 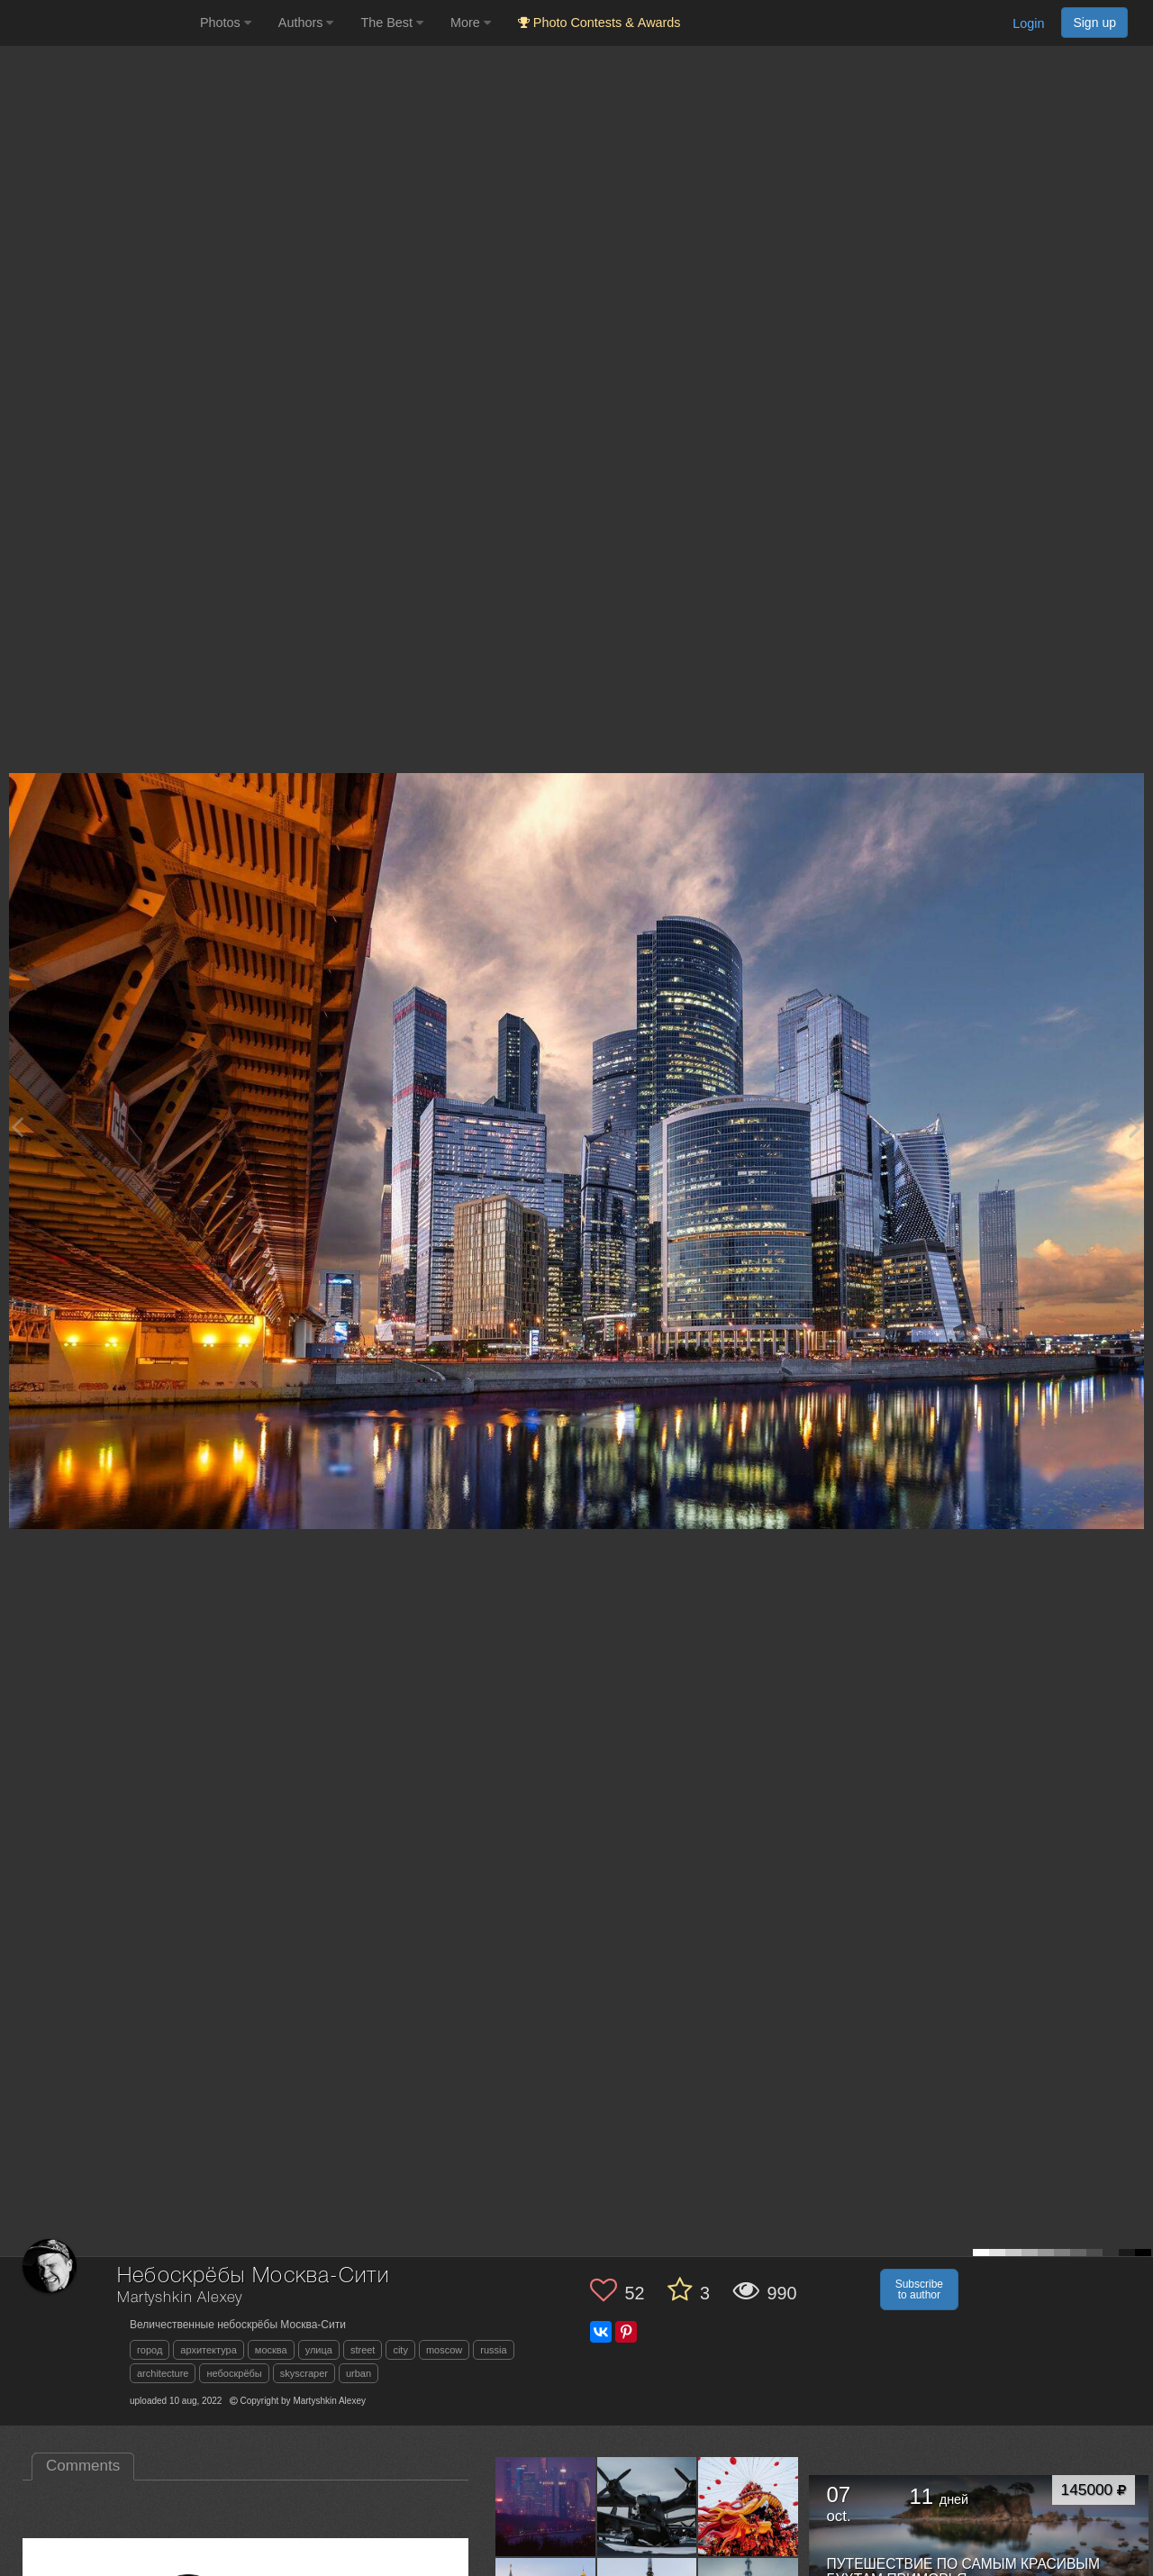 I want to click on Authors [button], so click(x=306, y=22).